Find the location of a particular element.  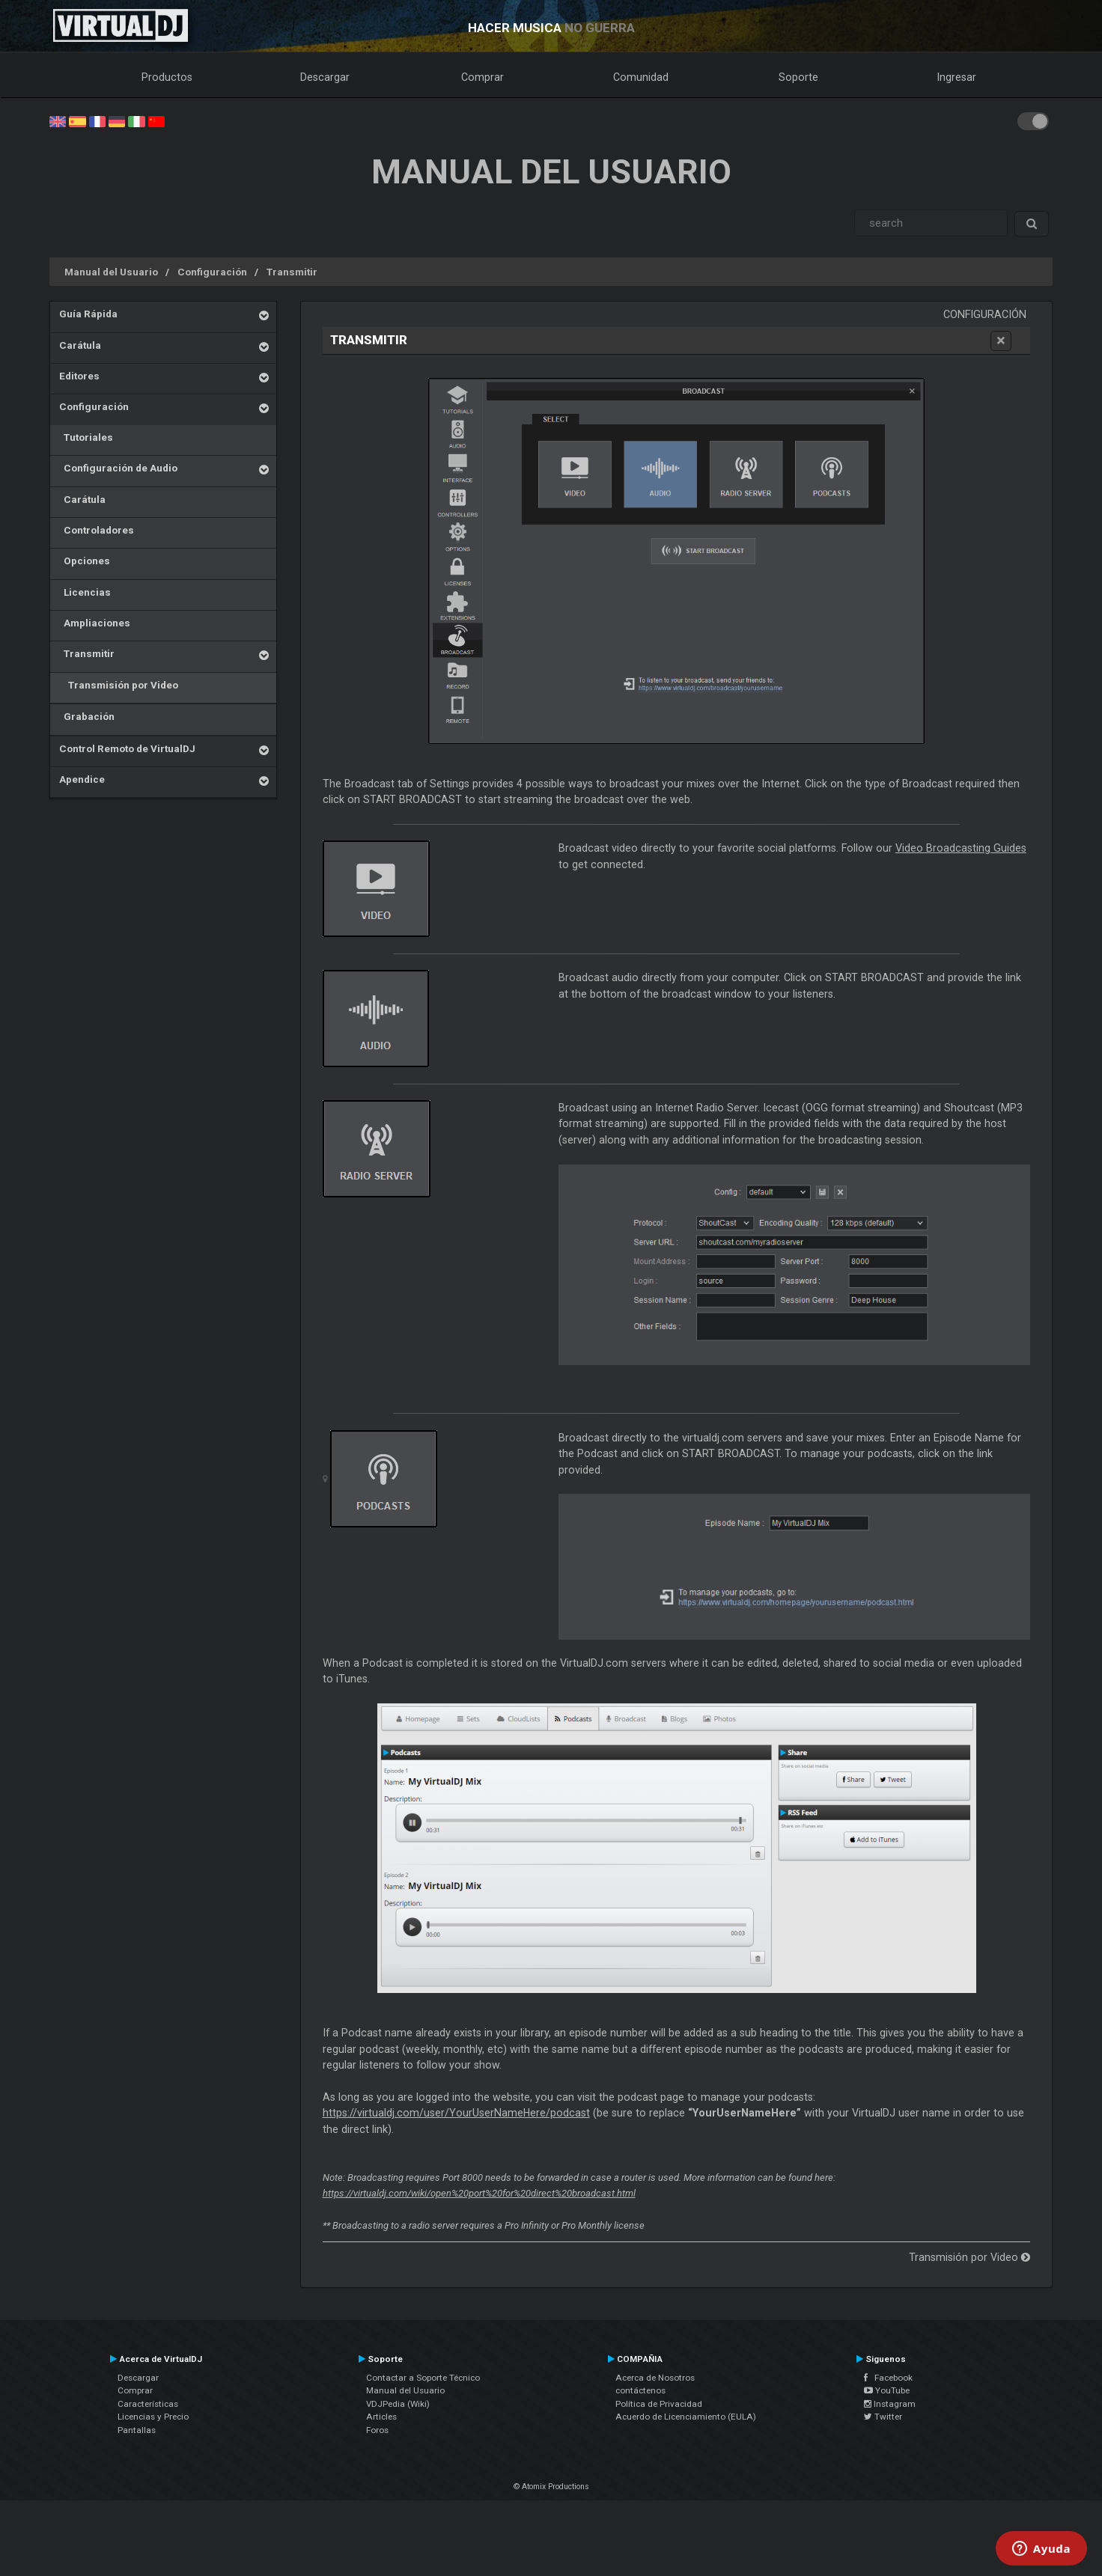

Productos is located at coordinates (166, 77).